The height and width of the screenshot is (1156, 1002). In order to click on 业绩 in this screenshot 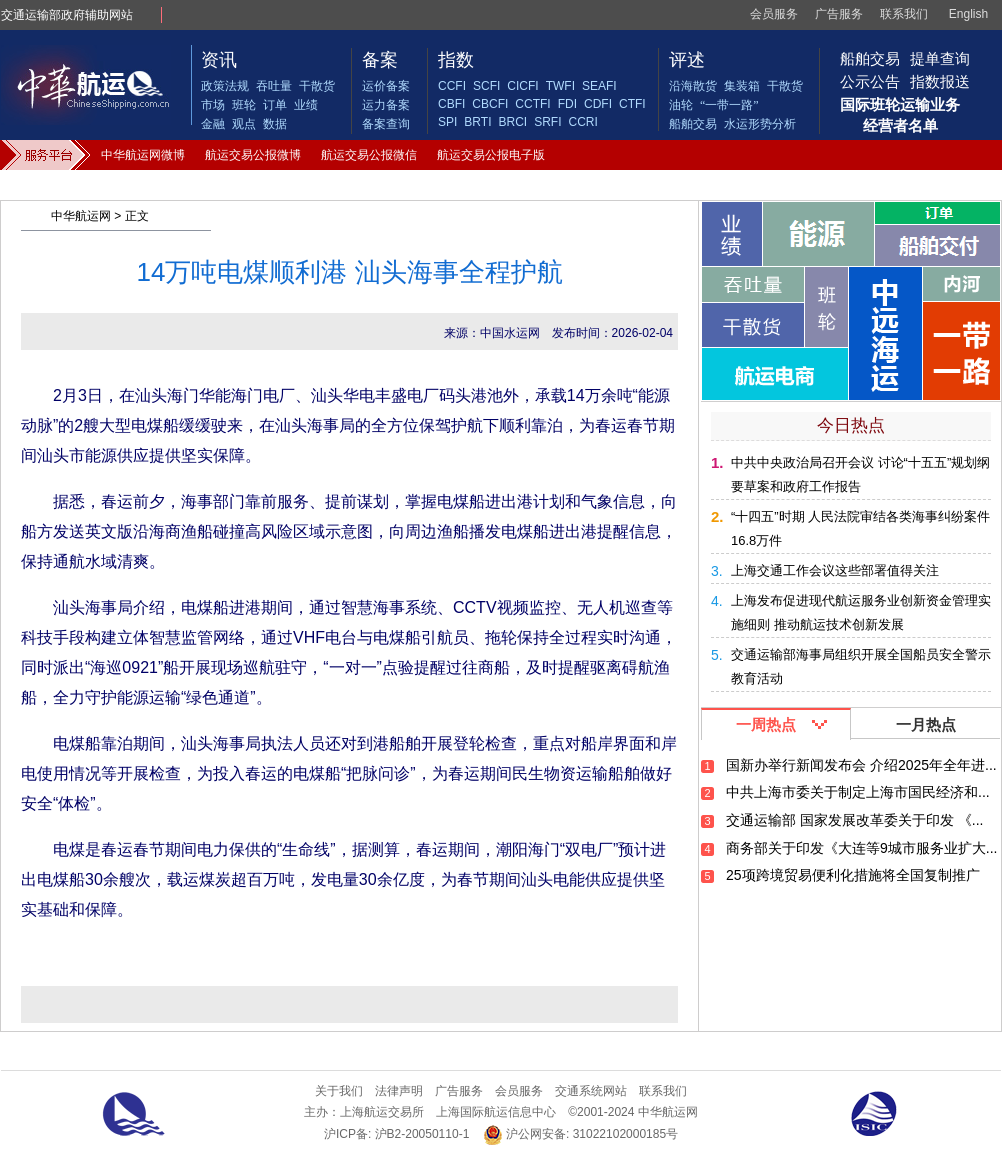, I will do `click(306, 105)`.